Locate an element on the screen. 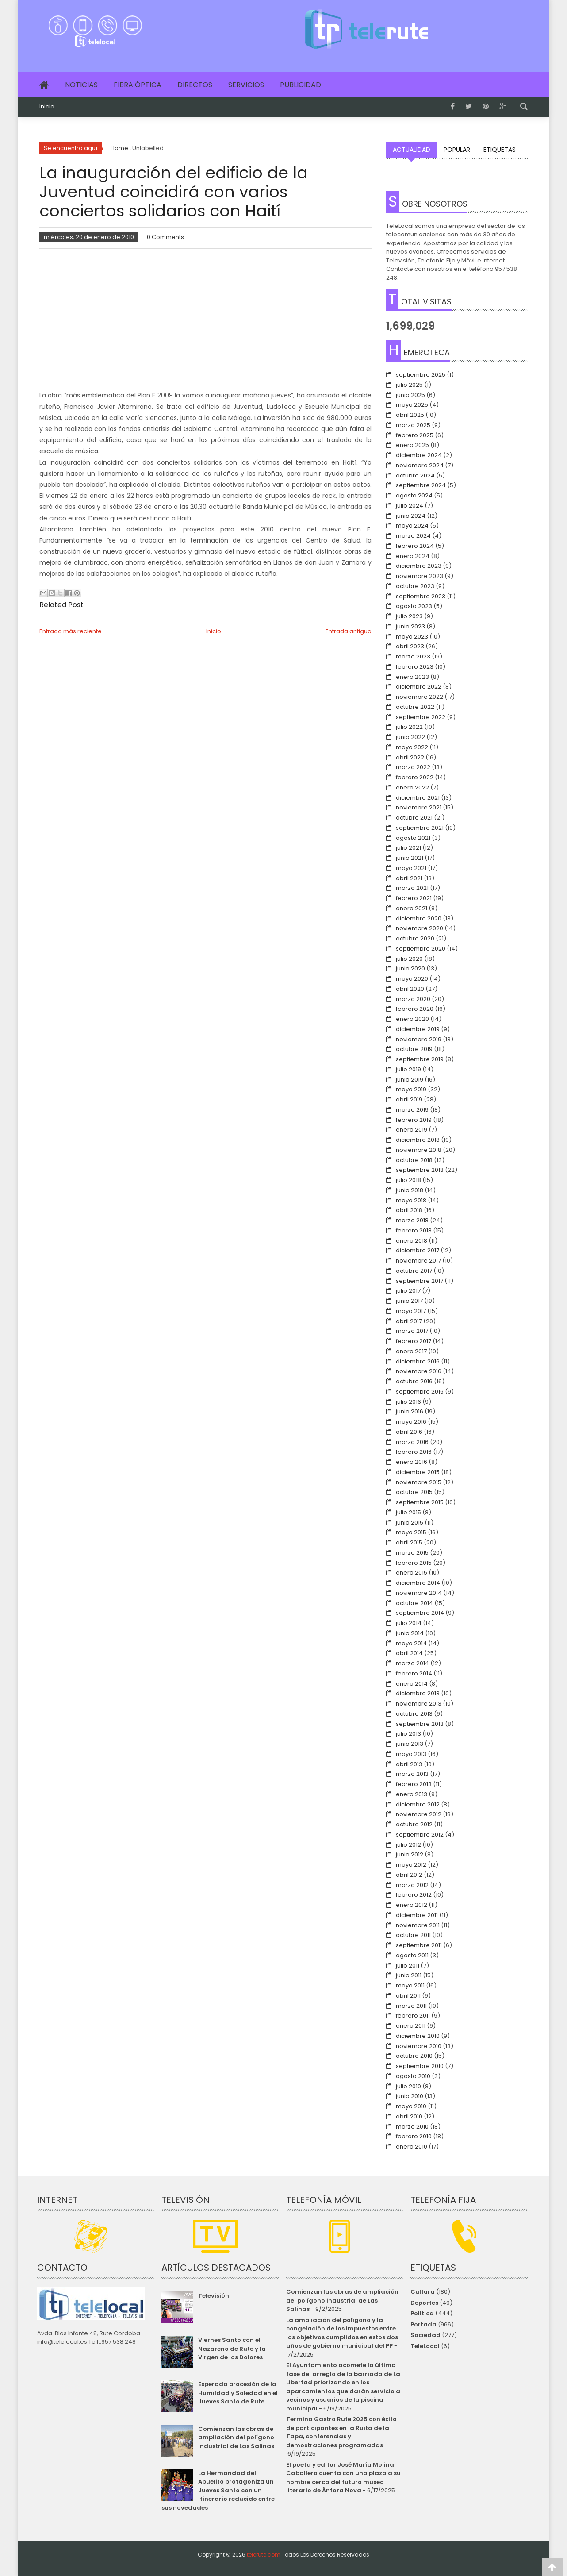 This screenshot has width=567, height=2576. Servicios is located at coordinates (246, 85).